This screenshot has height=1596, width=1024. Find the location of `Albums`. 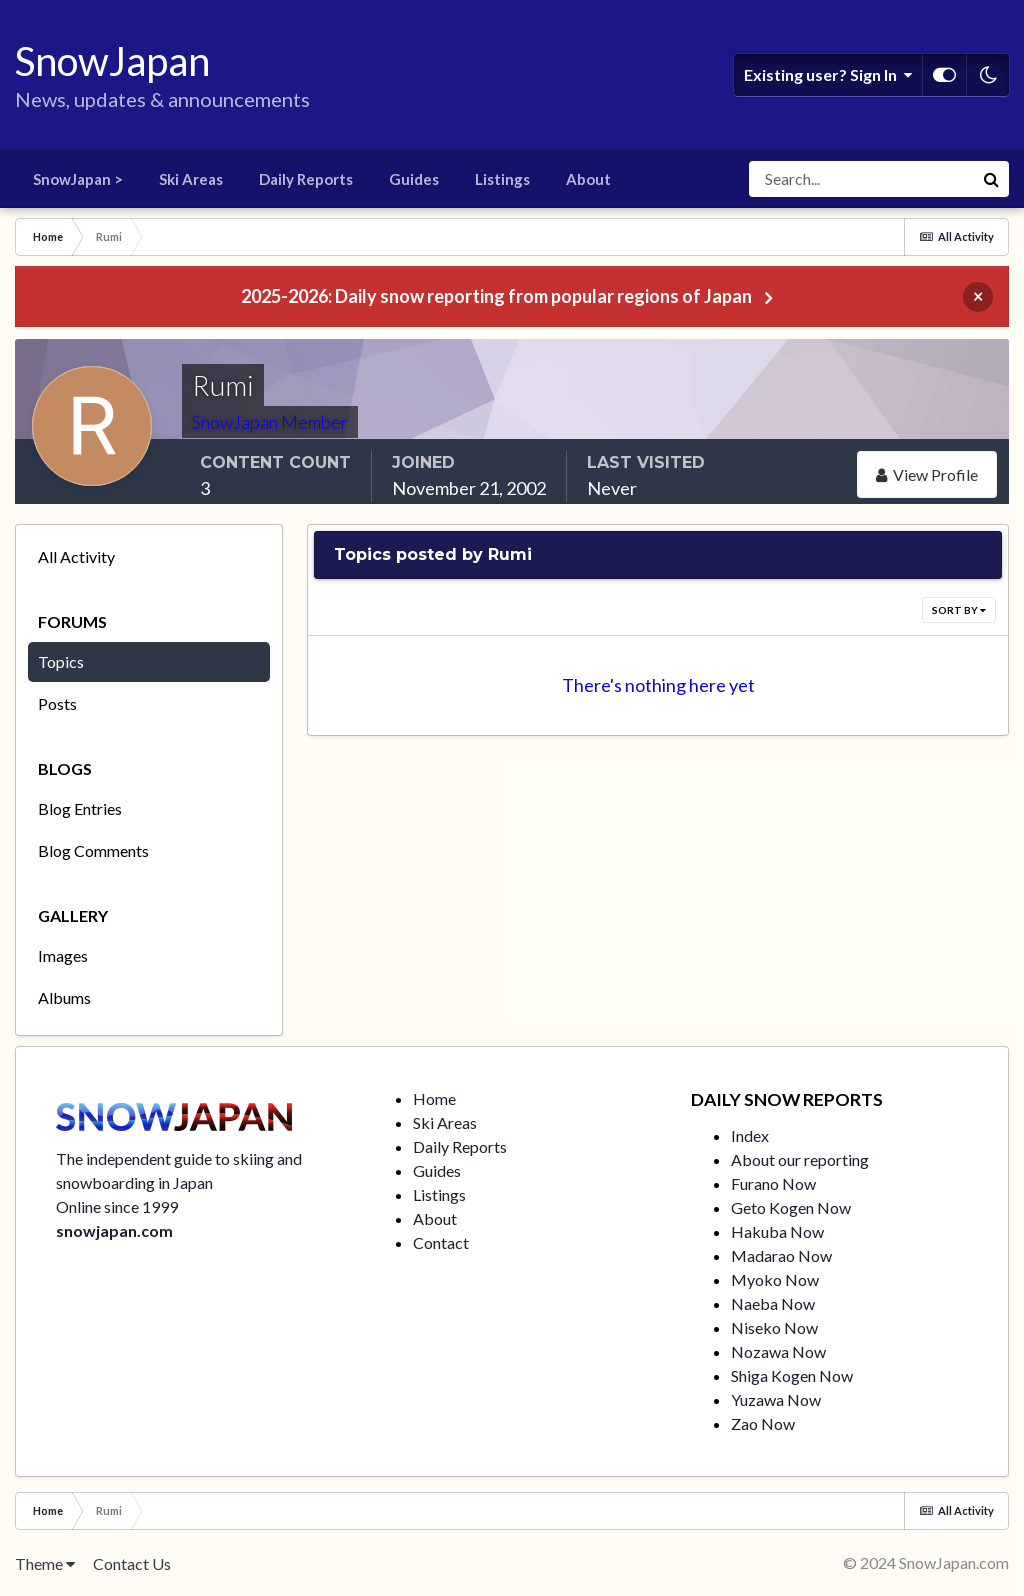

Albums is located at coordinates (64, 997).